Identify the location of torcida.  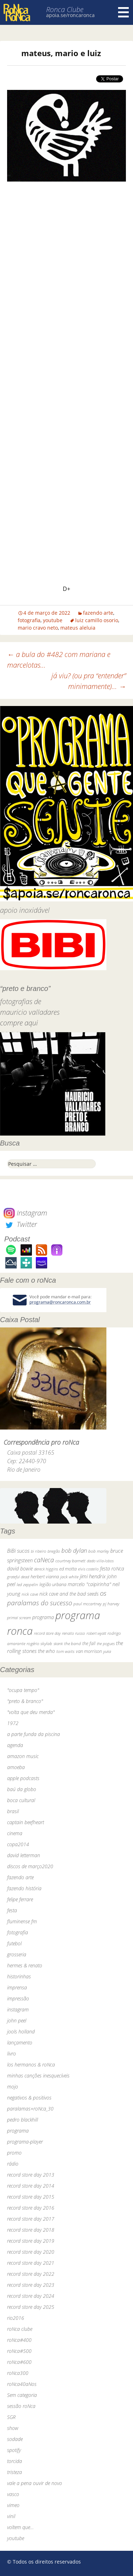
(14, 2461).